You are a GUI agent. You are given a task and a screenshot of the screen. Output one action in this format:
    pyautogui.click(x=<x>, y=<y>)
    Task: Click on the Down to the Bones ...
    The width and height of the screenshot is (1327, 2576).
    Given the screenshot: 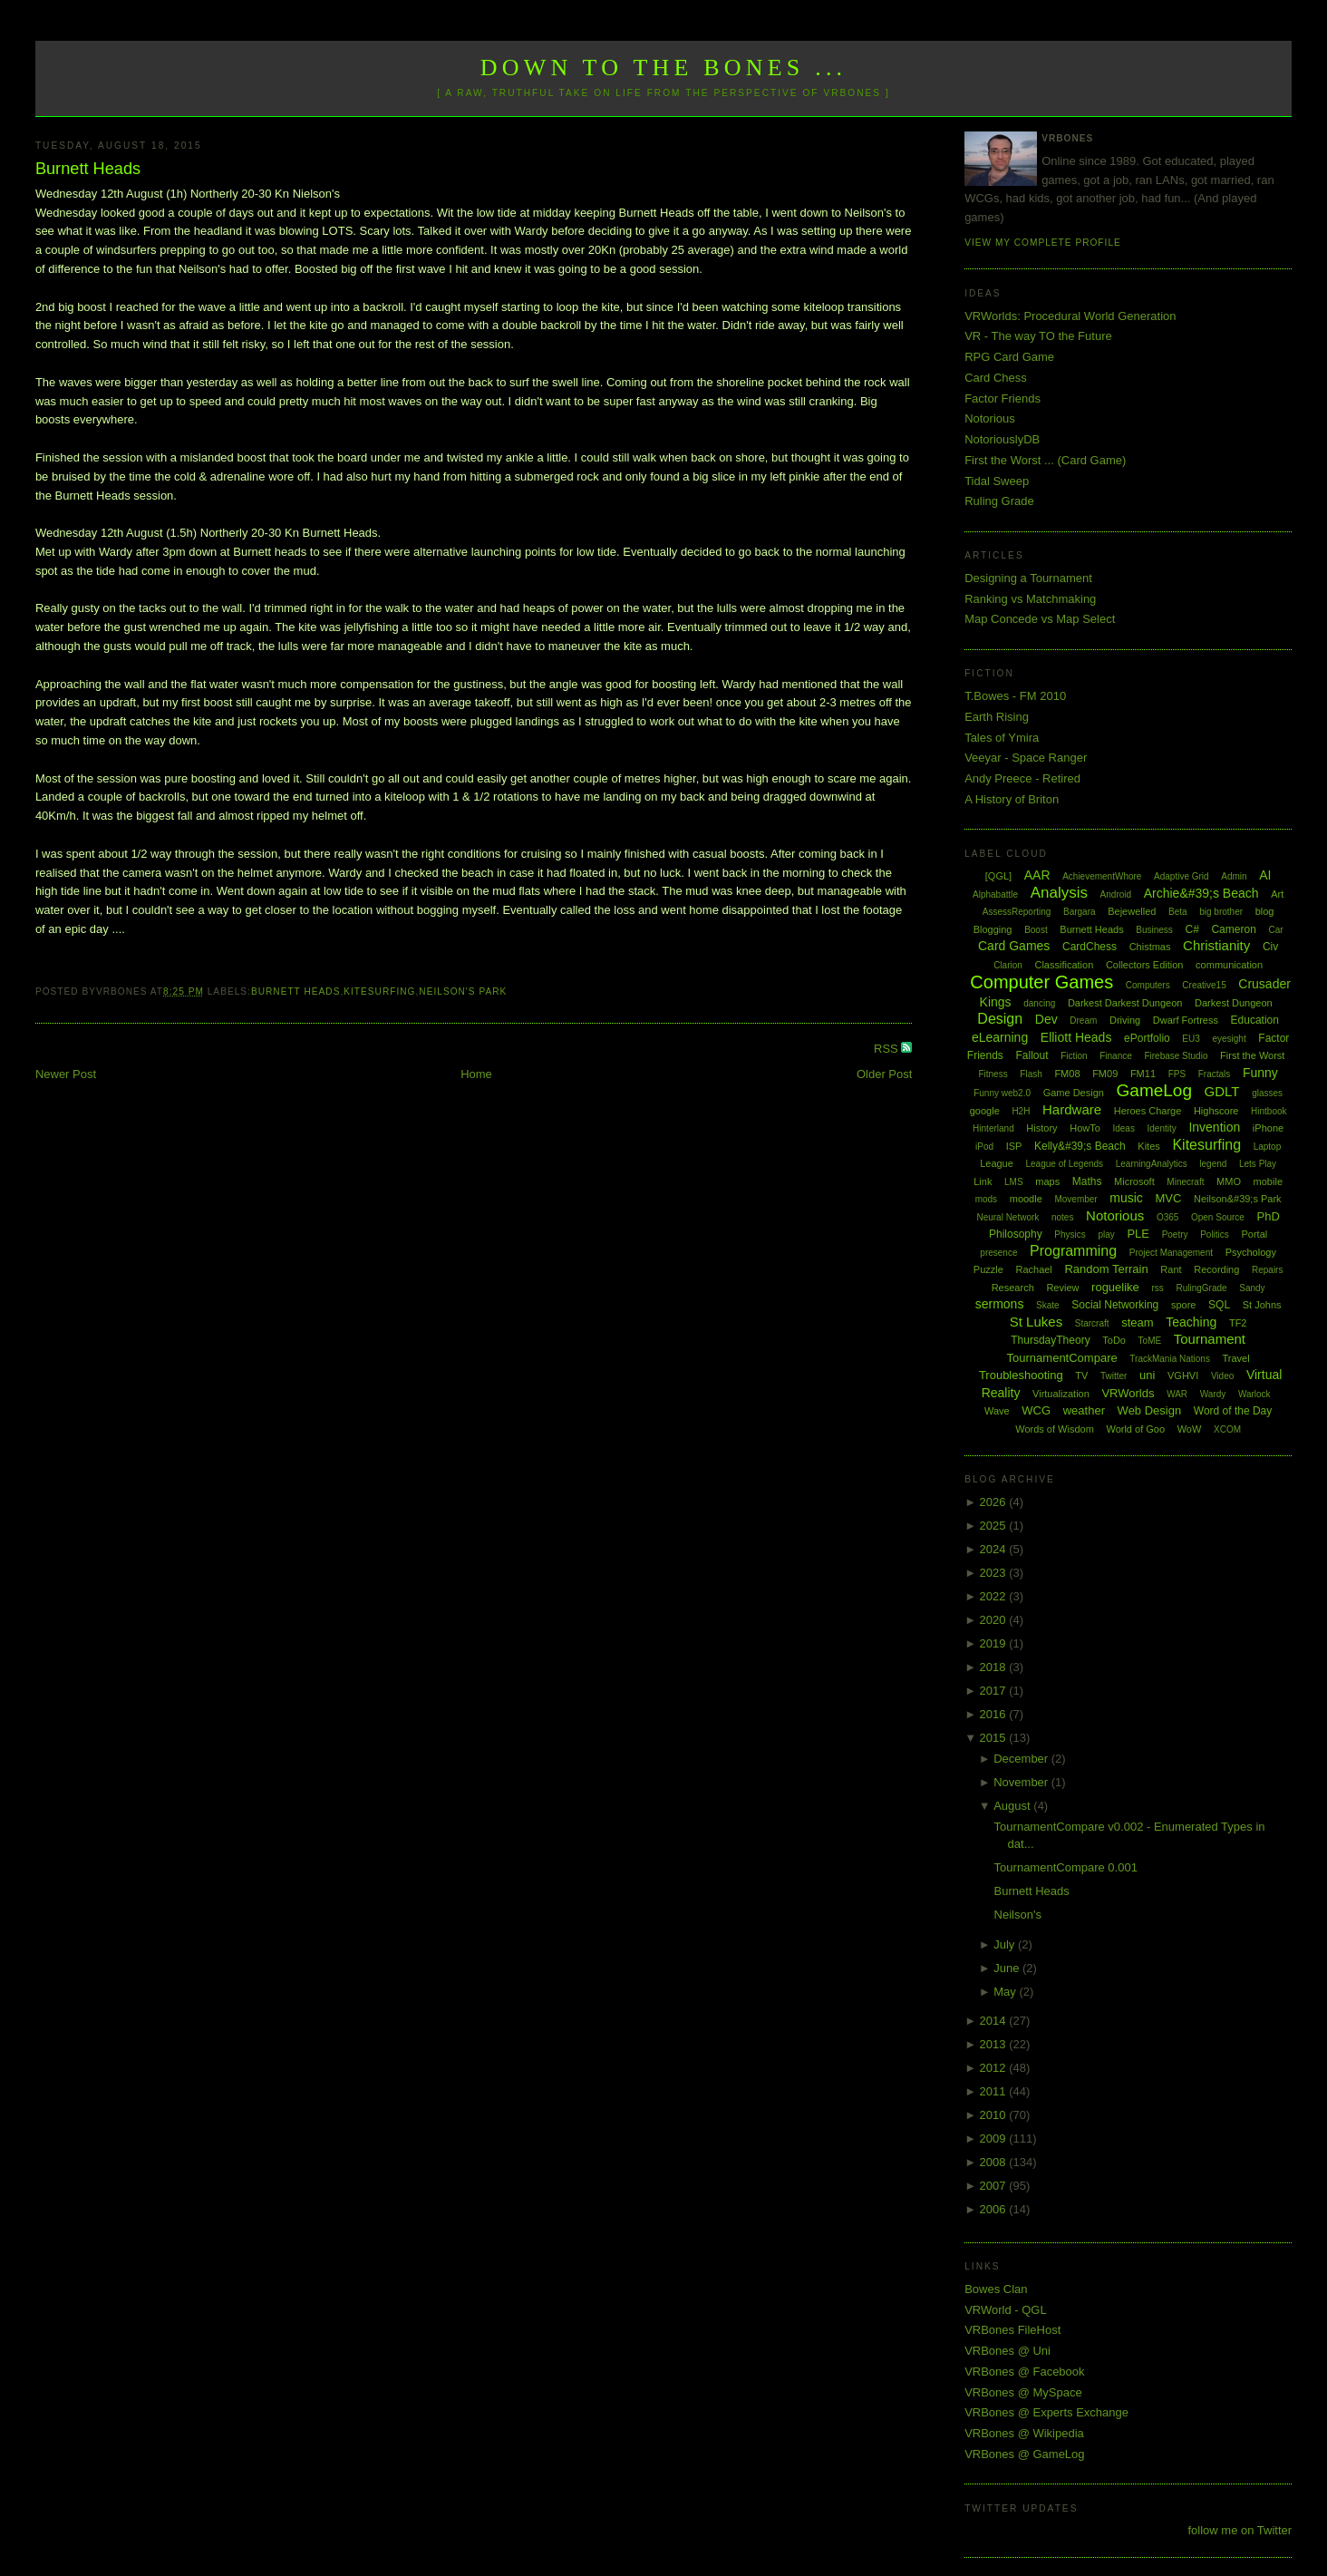 What is the action you would take?
    pyautogui.click(x=664, y=67)
    